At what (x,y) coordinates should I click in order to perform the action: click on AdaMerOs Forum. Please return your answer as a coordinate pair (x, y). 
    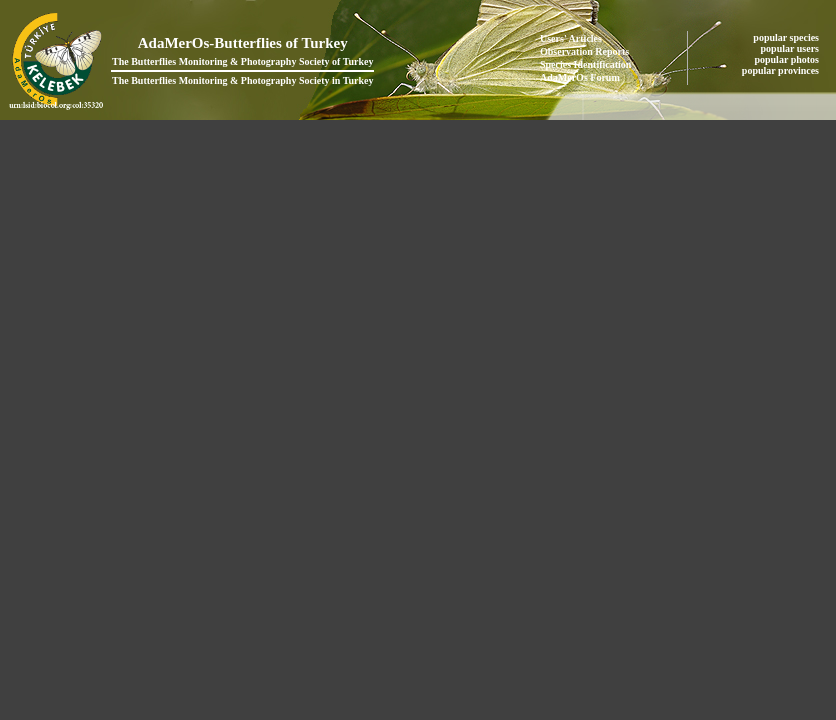
    Looking at the image, I should click on (580, 77).